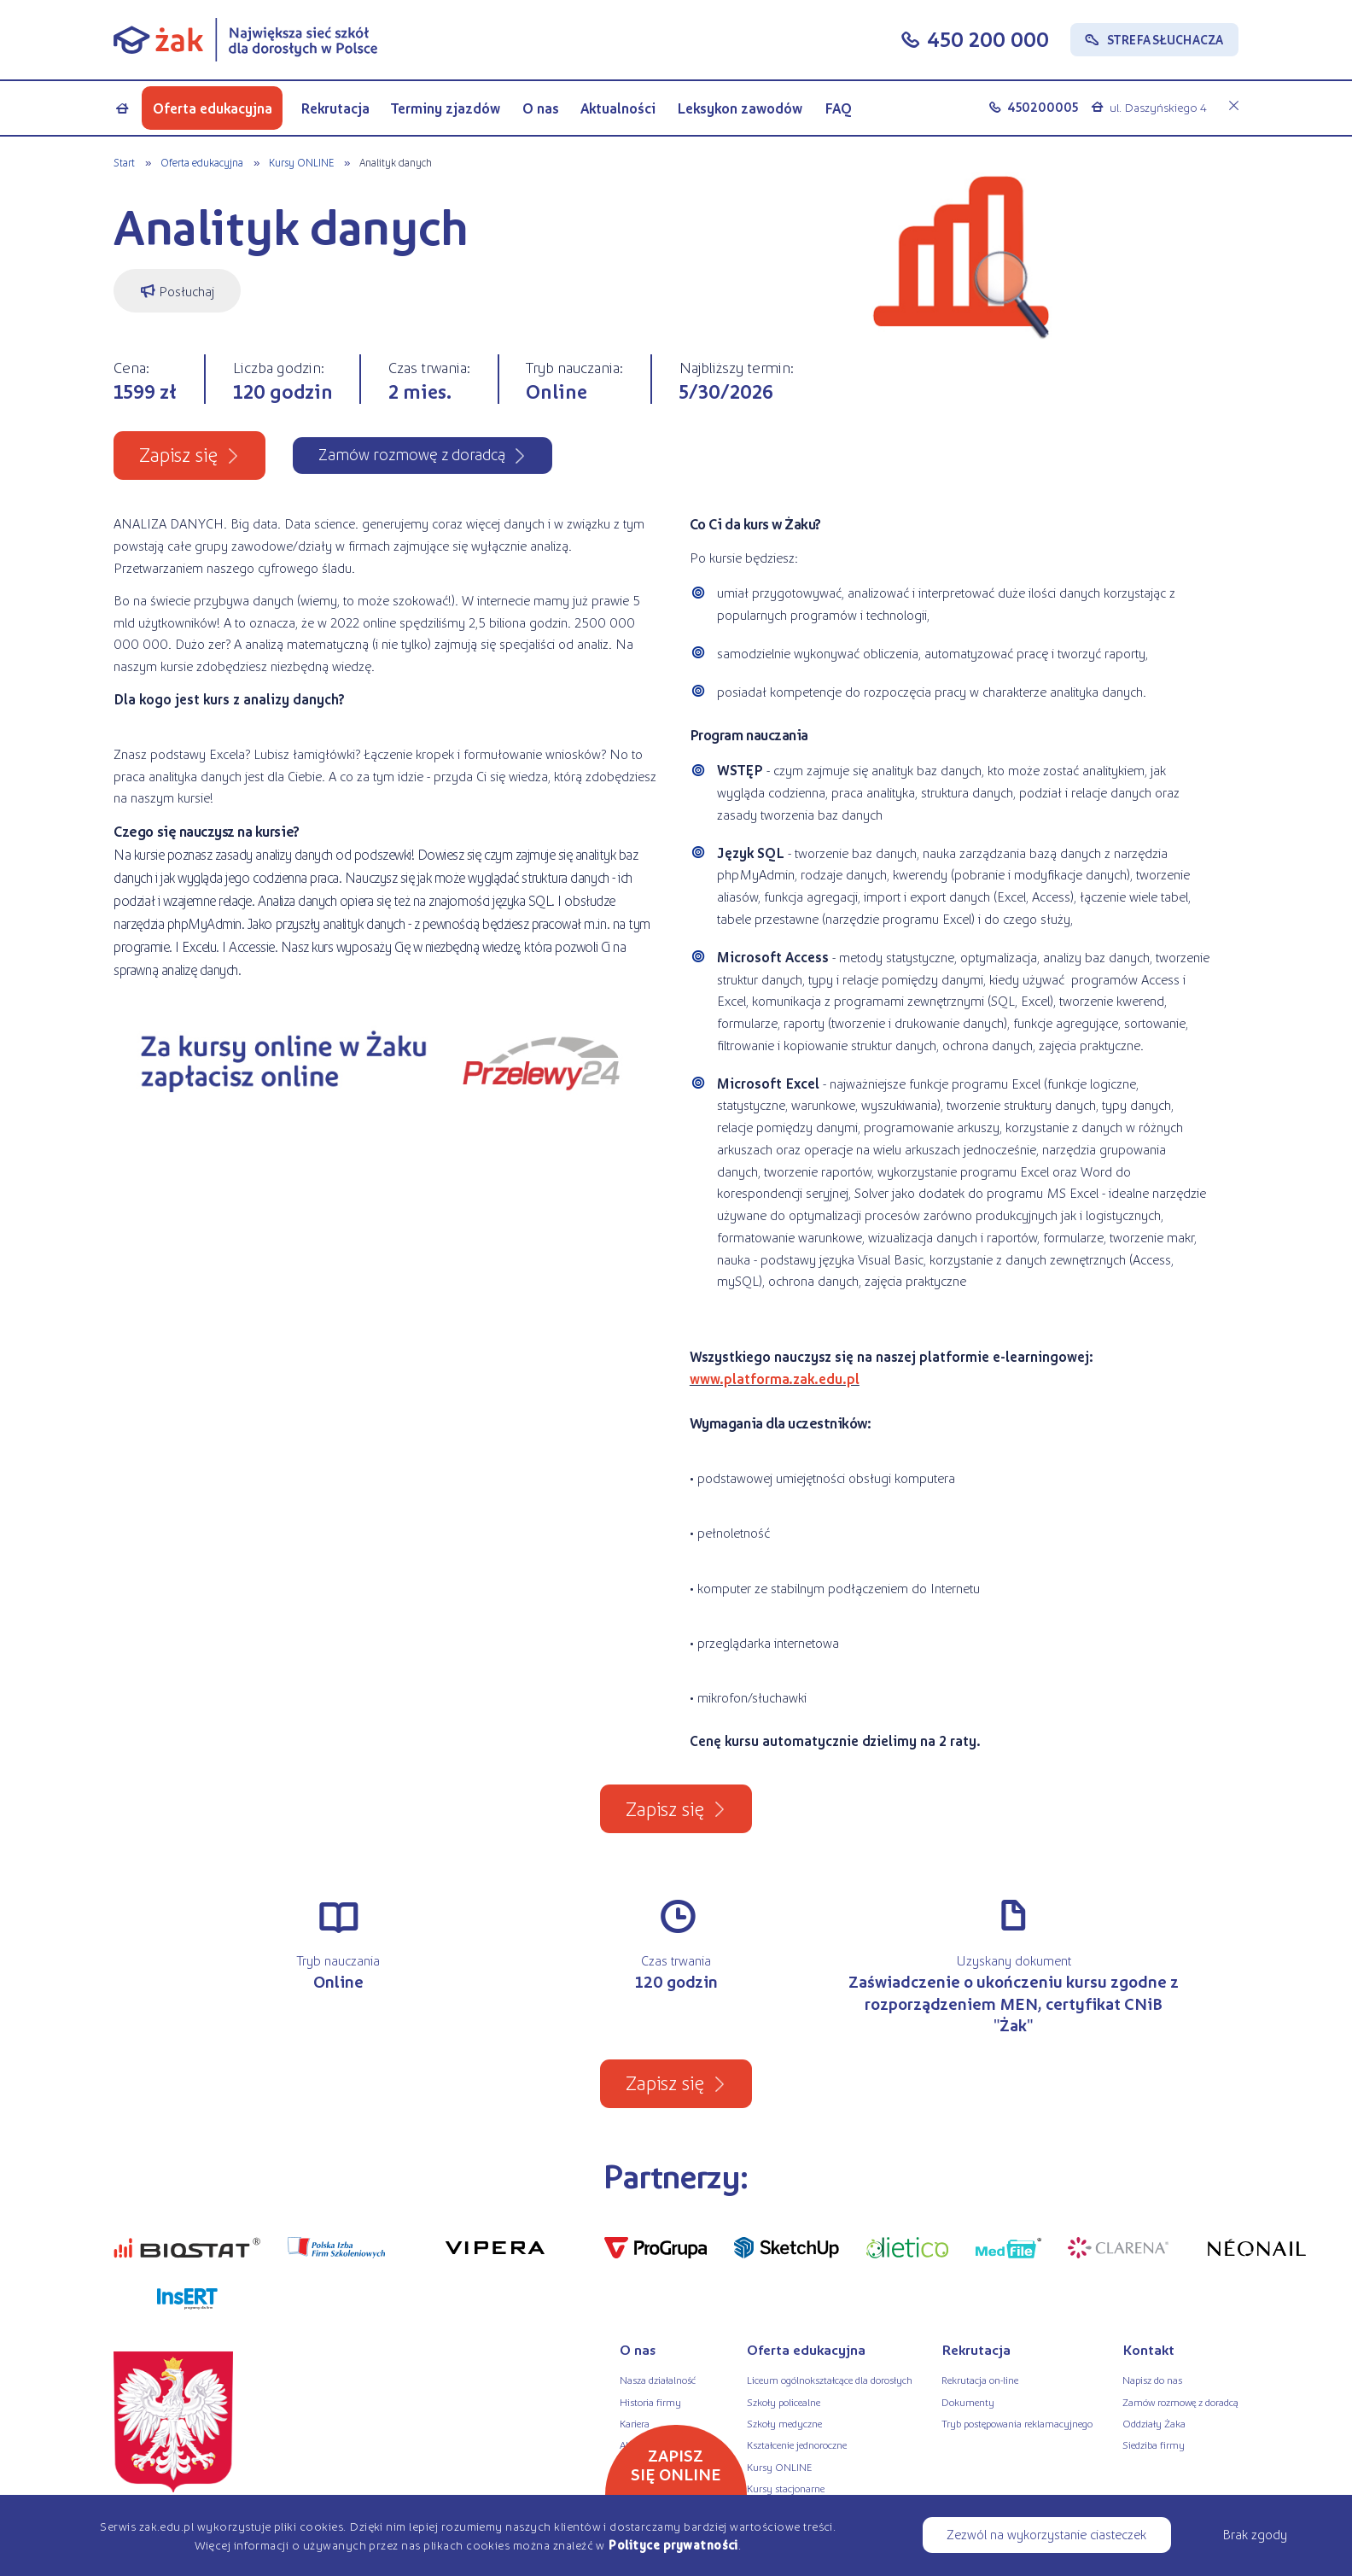  What do you see at coordinates (775, 1378) in the screenshot?
I see `www.platforma.zak.edu.pl` at bounding box center [775, 1378].